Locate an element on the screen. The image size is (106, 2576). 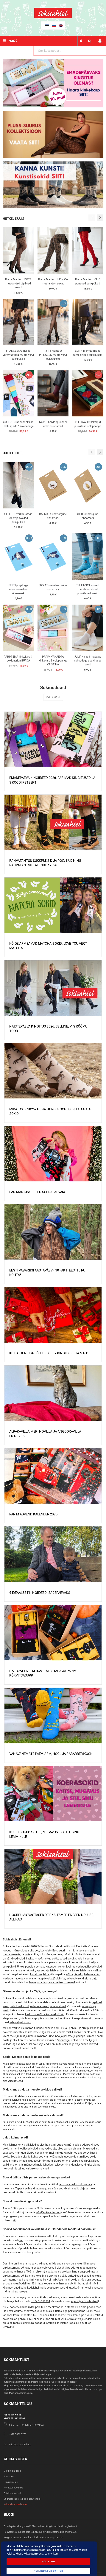
viimaseid paare is located at coordinates (90, 2018).